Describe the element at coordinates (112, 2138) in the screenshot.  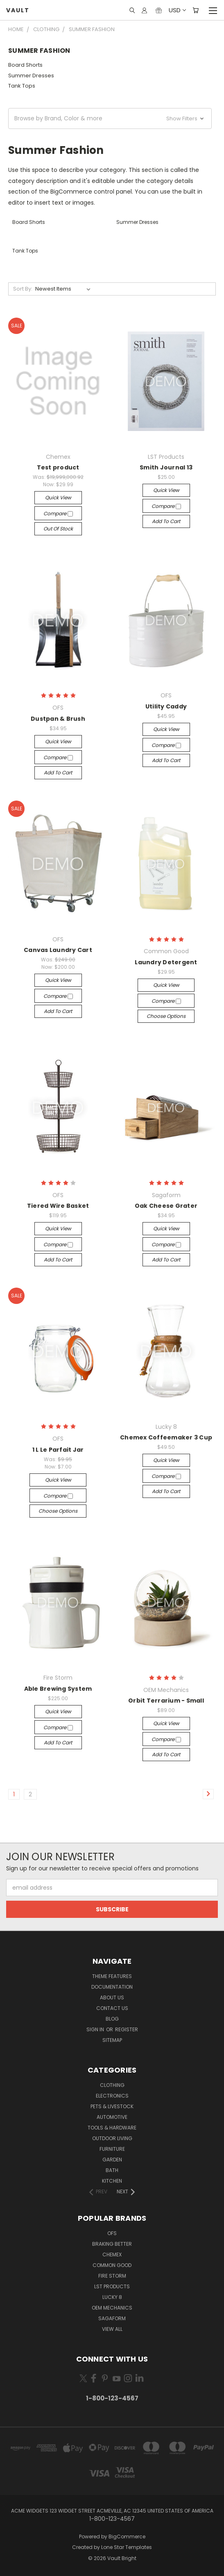
I see `Outdoor Living` at that location.